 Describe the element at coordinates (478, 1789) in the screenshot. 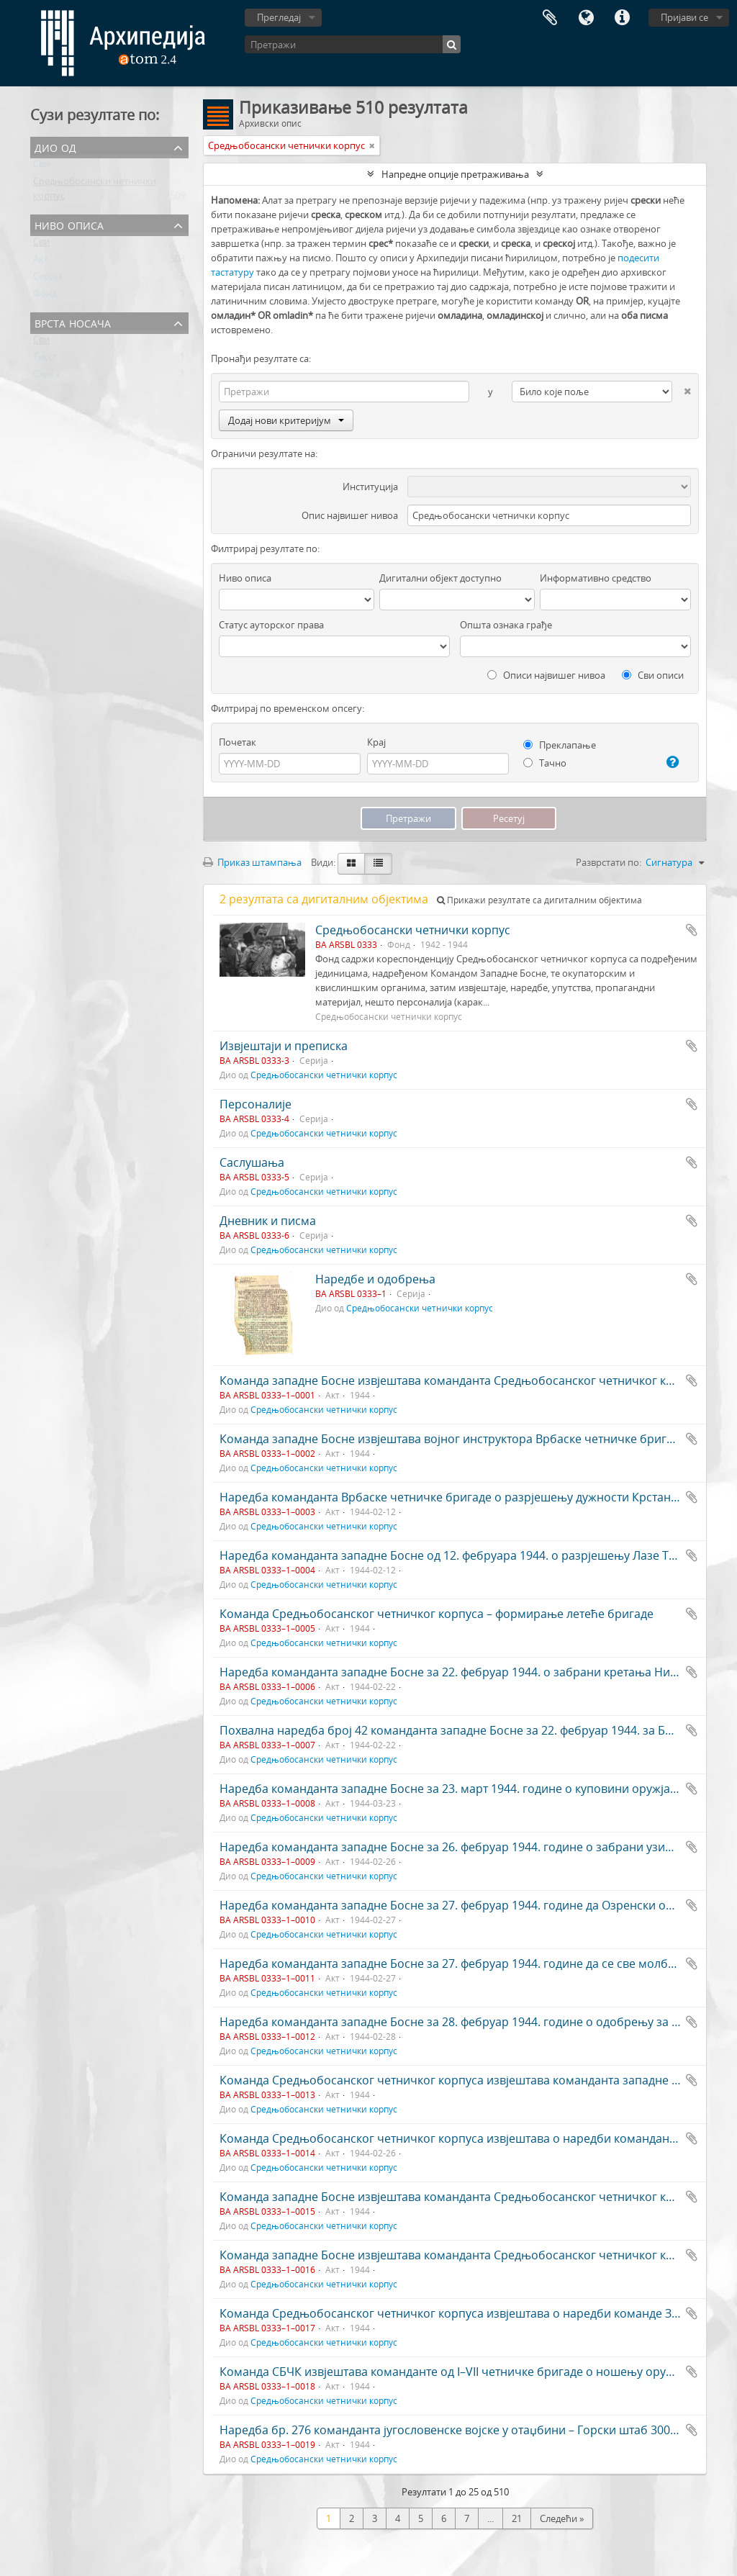

I see `Наредба команданта западне Босне за 23. март 1944. године о куповини оружја и муниције` at that location.